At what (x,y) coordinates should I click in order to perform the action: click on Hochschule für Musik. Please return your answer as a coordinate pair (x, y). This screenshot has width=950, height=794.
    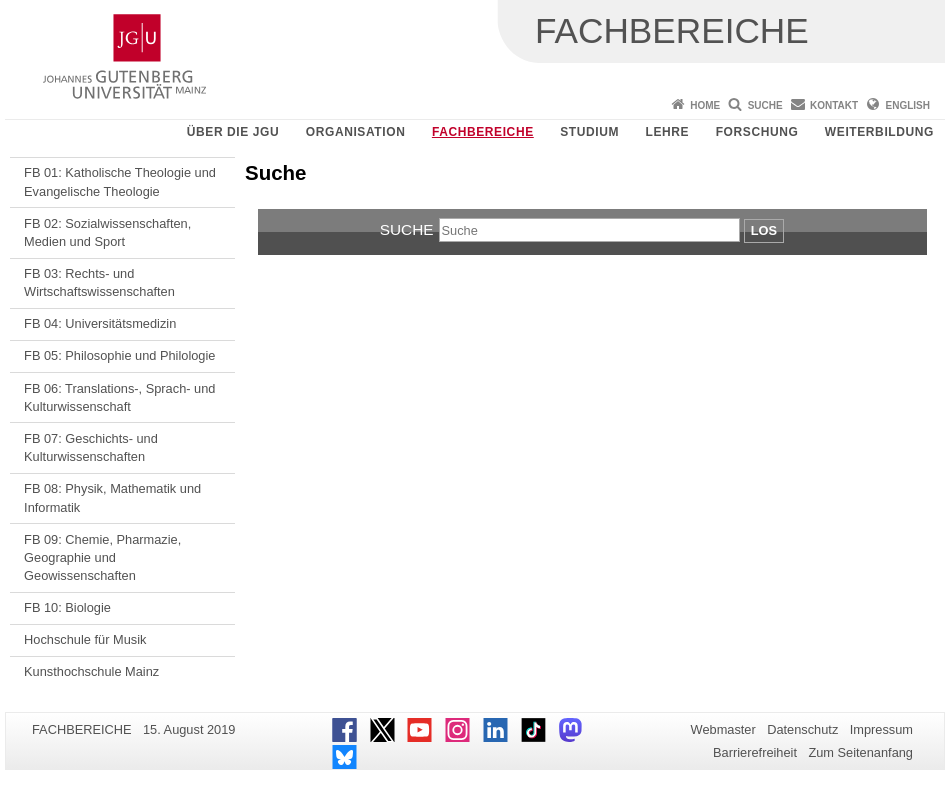
    Looking at the image, I should click on (85, 639).